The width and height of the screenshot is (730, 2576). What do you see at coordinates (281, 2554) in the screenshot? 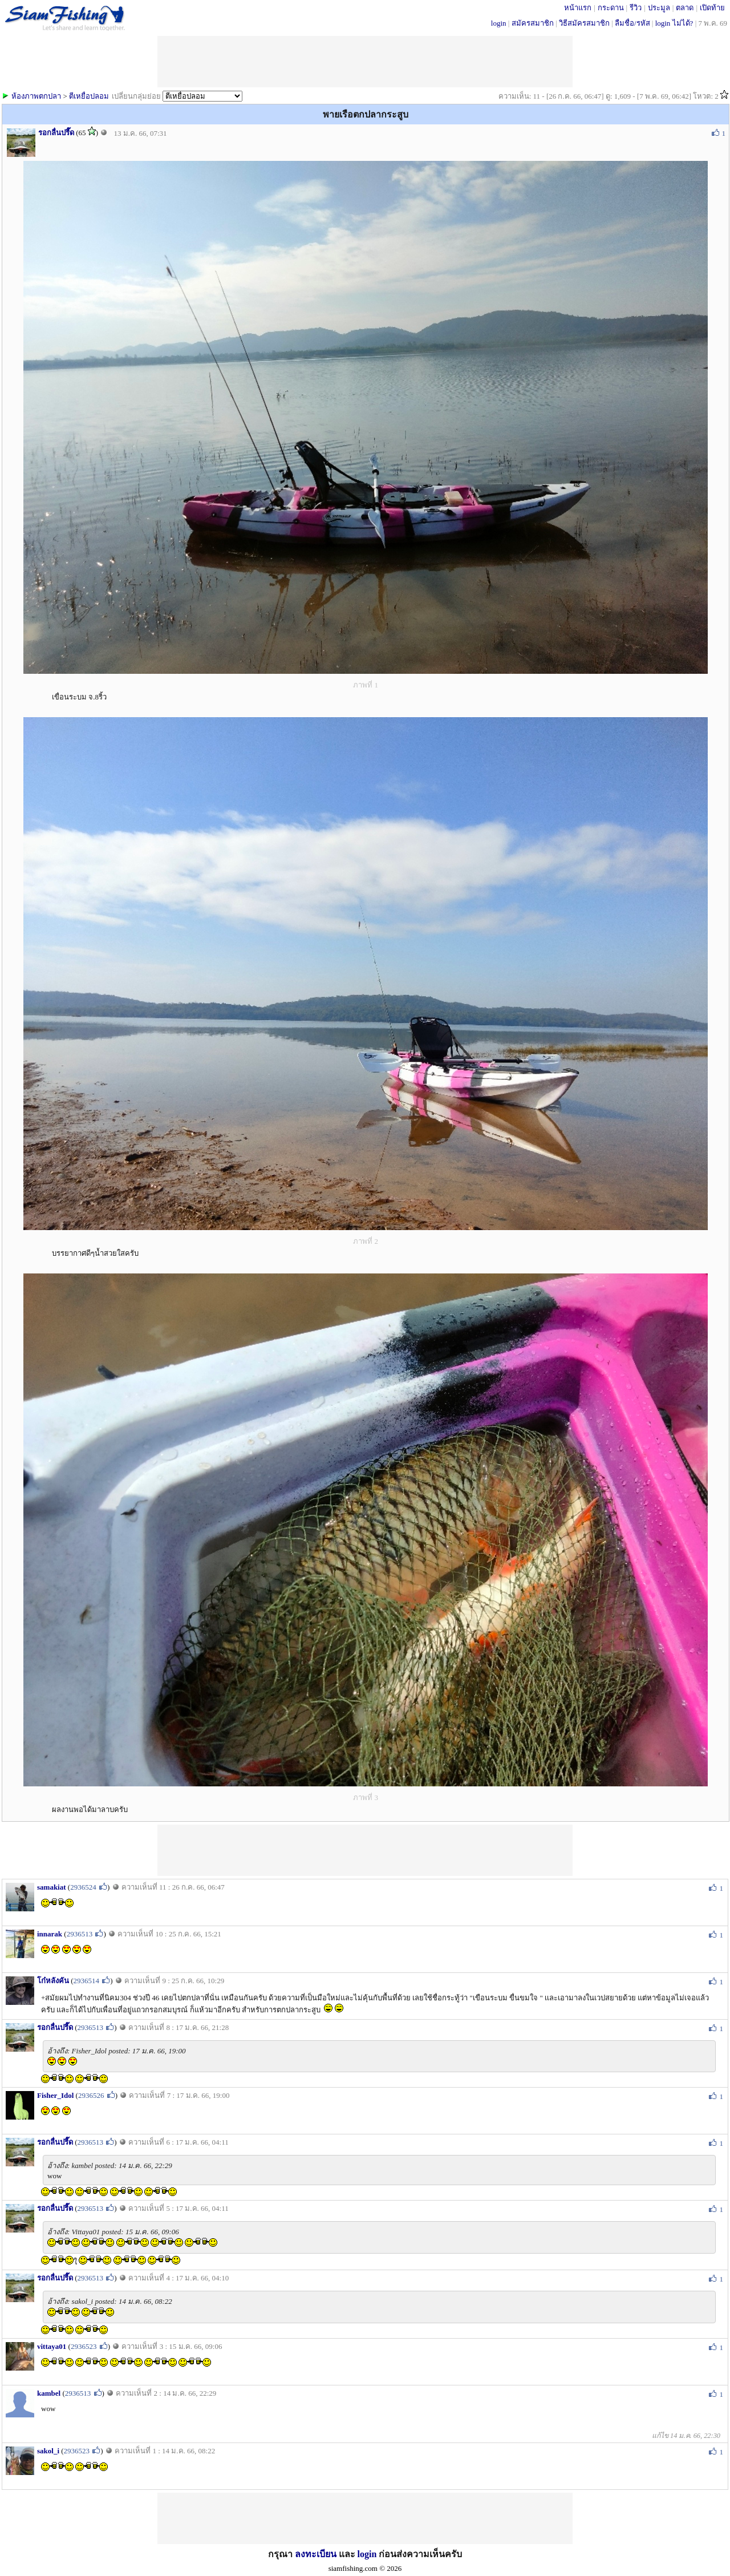
I see `กรุณา` at bounding box center [281, 2554].